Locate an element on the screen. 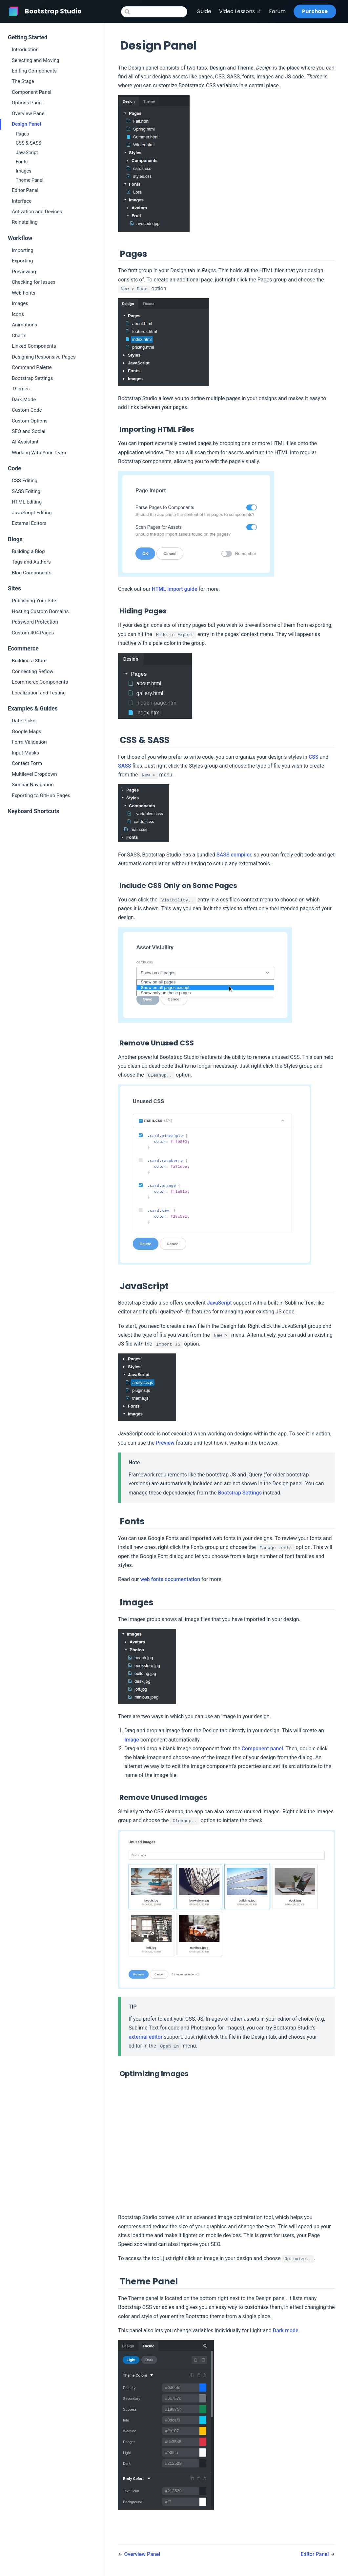 The width and height of the screenshot is (348, 2576). SEO and Social is located at coordinates (28, 431).